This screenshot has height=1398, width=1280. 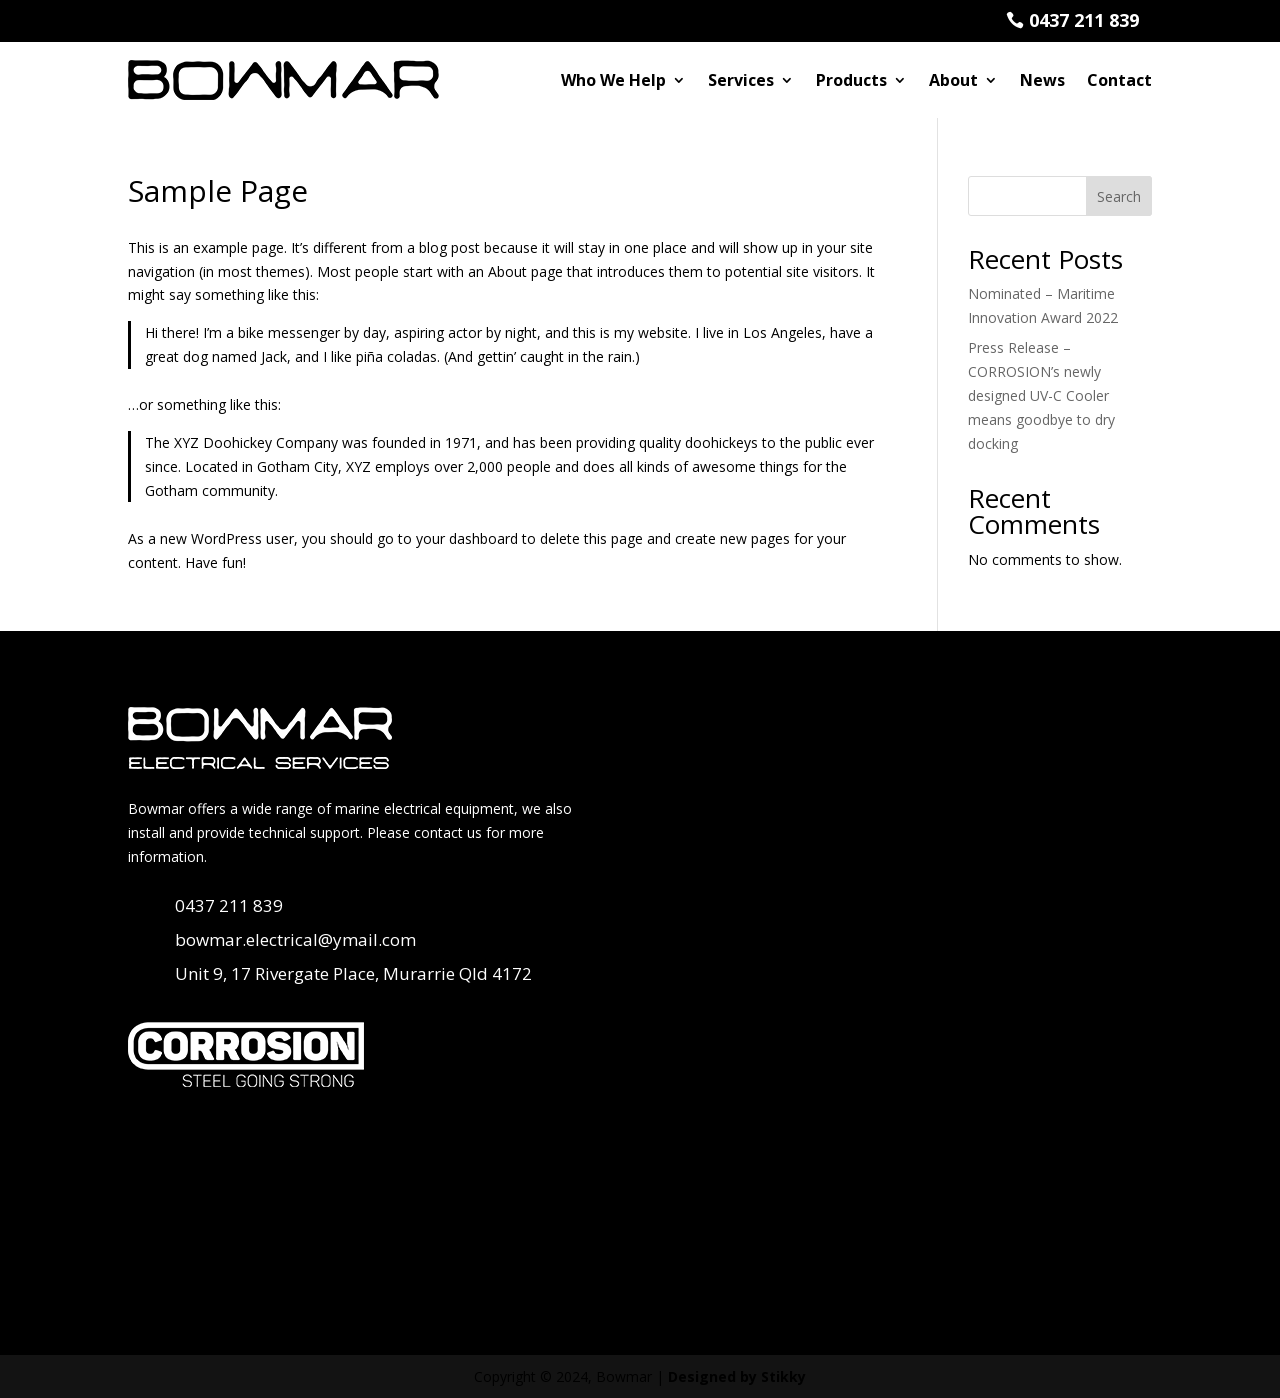 What do you see at coordinates (467, 538) in the screenshot?
I see `your dashboard` at bounding box center [467, 538].